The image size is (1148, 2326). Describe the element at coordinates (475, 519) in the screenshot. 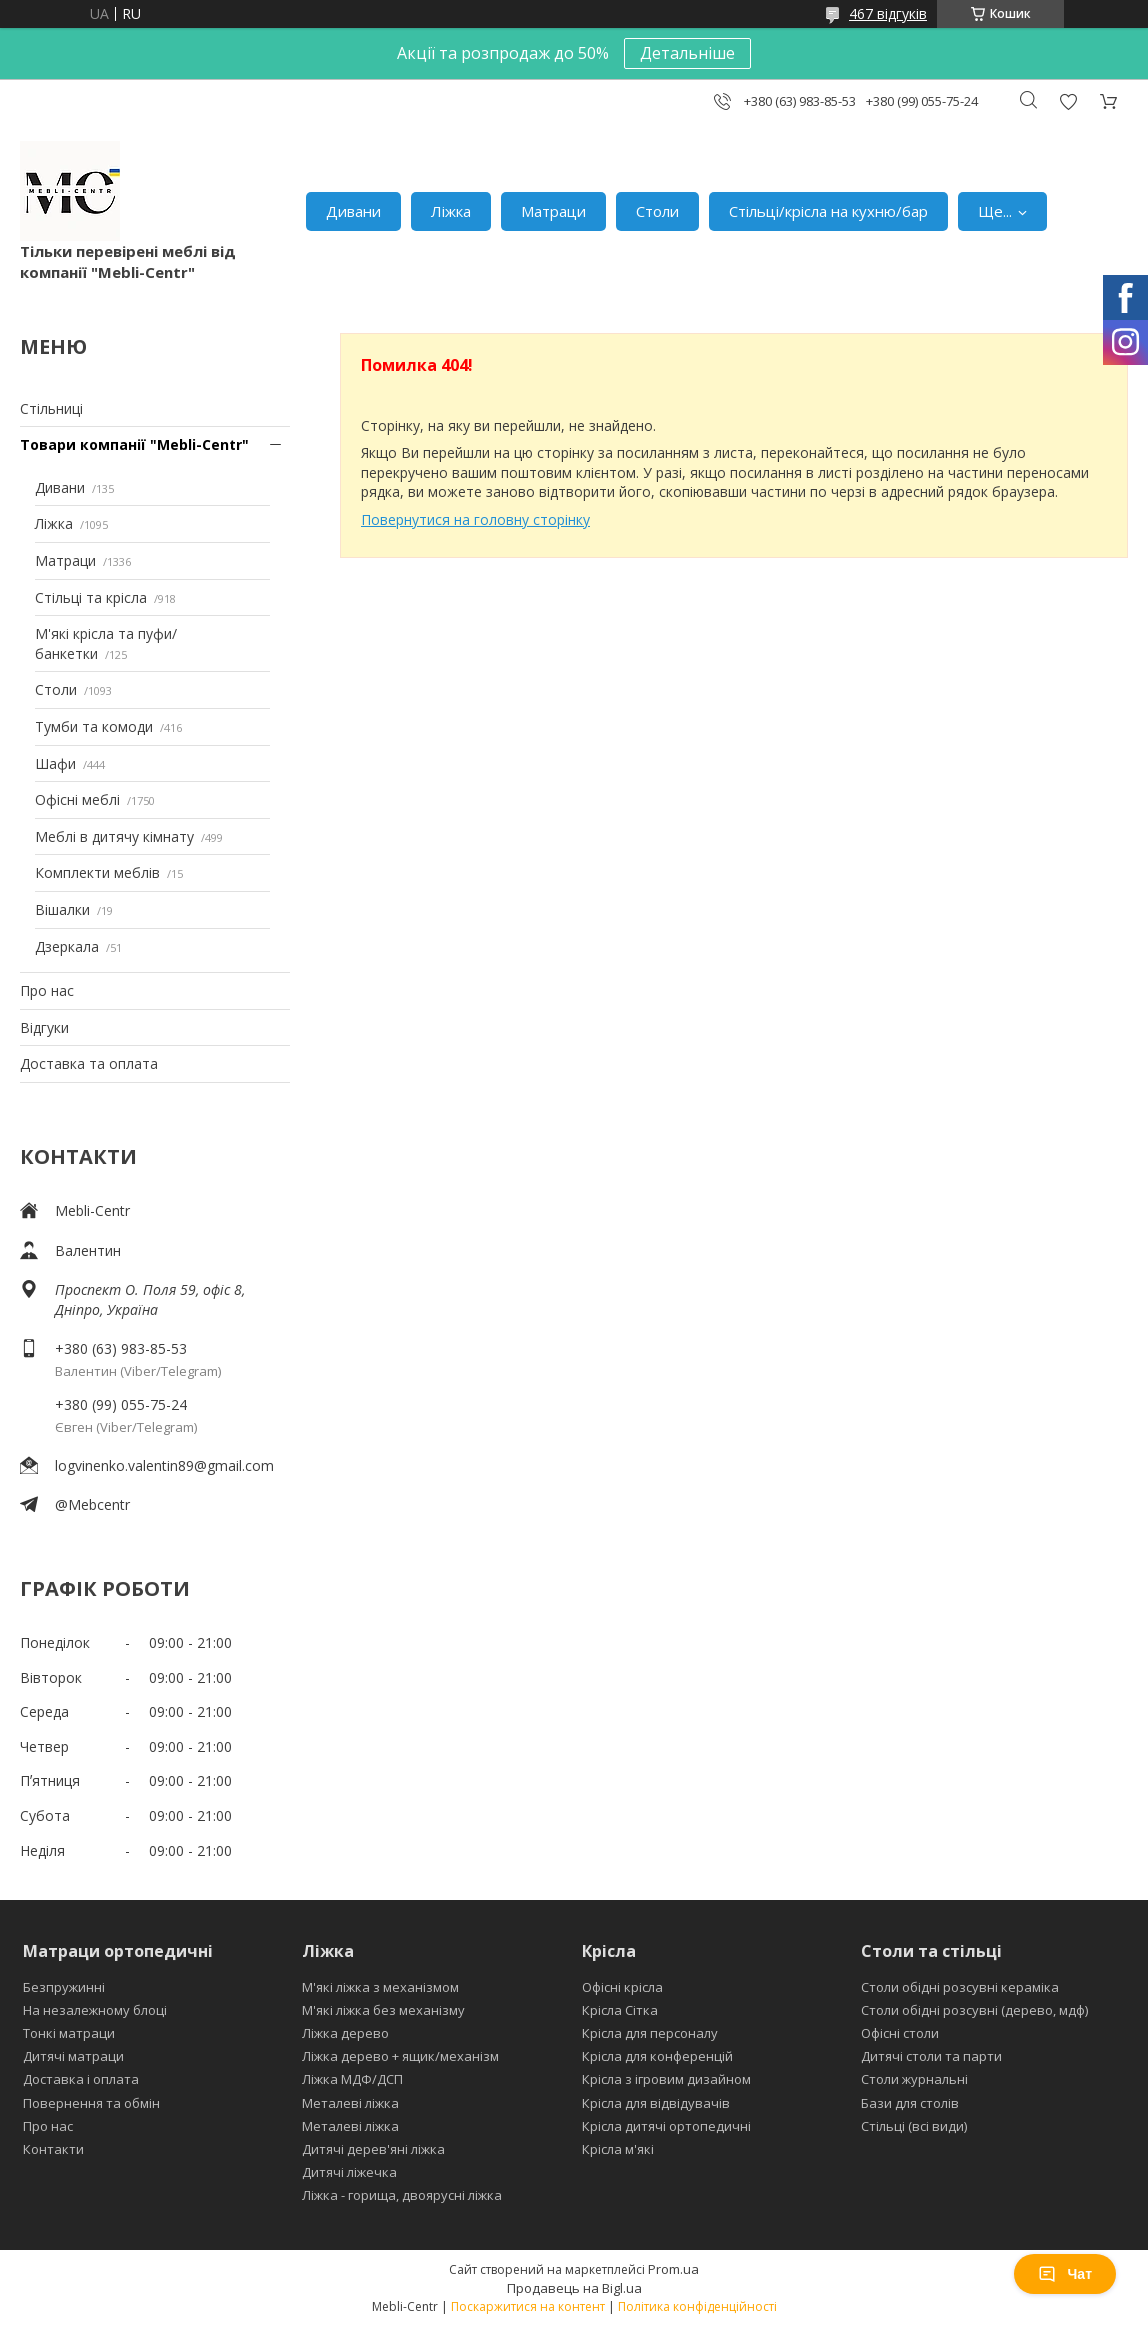

I see `Повернутися на головну сторінку` at that location.